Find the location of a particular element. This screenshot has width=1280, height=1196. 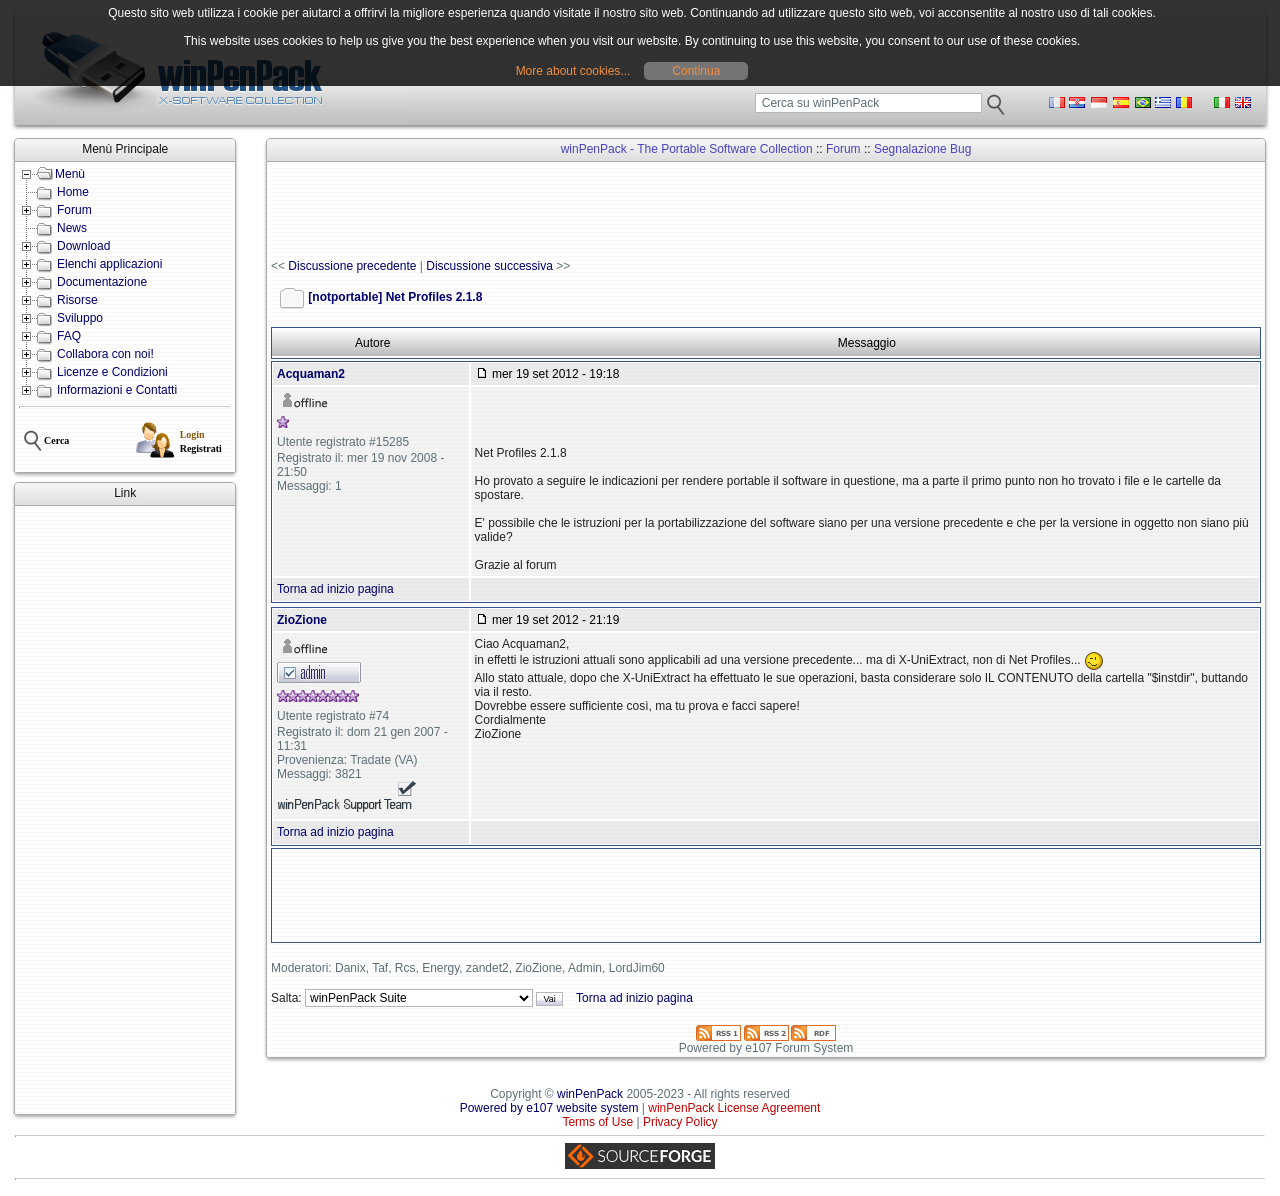

More about cookies... is located at coordinates (573, 71).